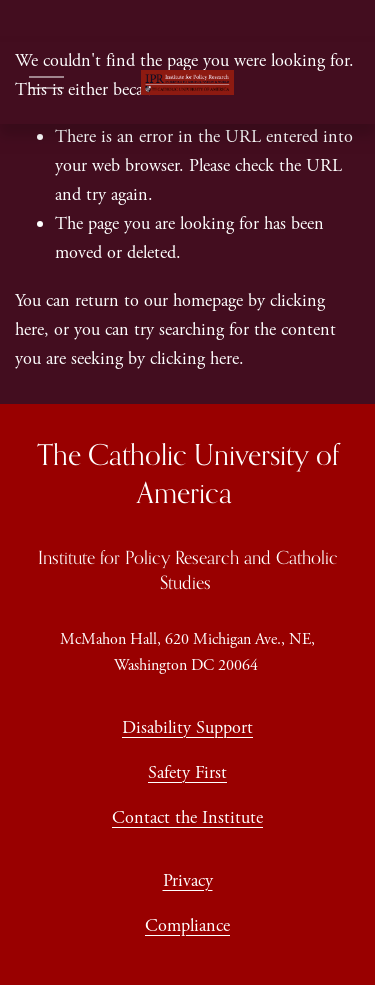 This screenshot has height=985, width=375. What do you see at coordinates (187, 772) in the screenshot?
I see `Safety First` at bounding box center [187, 772].